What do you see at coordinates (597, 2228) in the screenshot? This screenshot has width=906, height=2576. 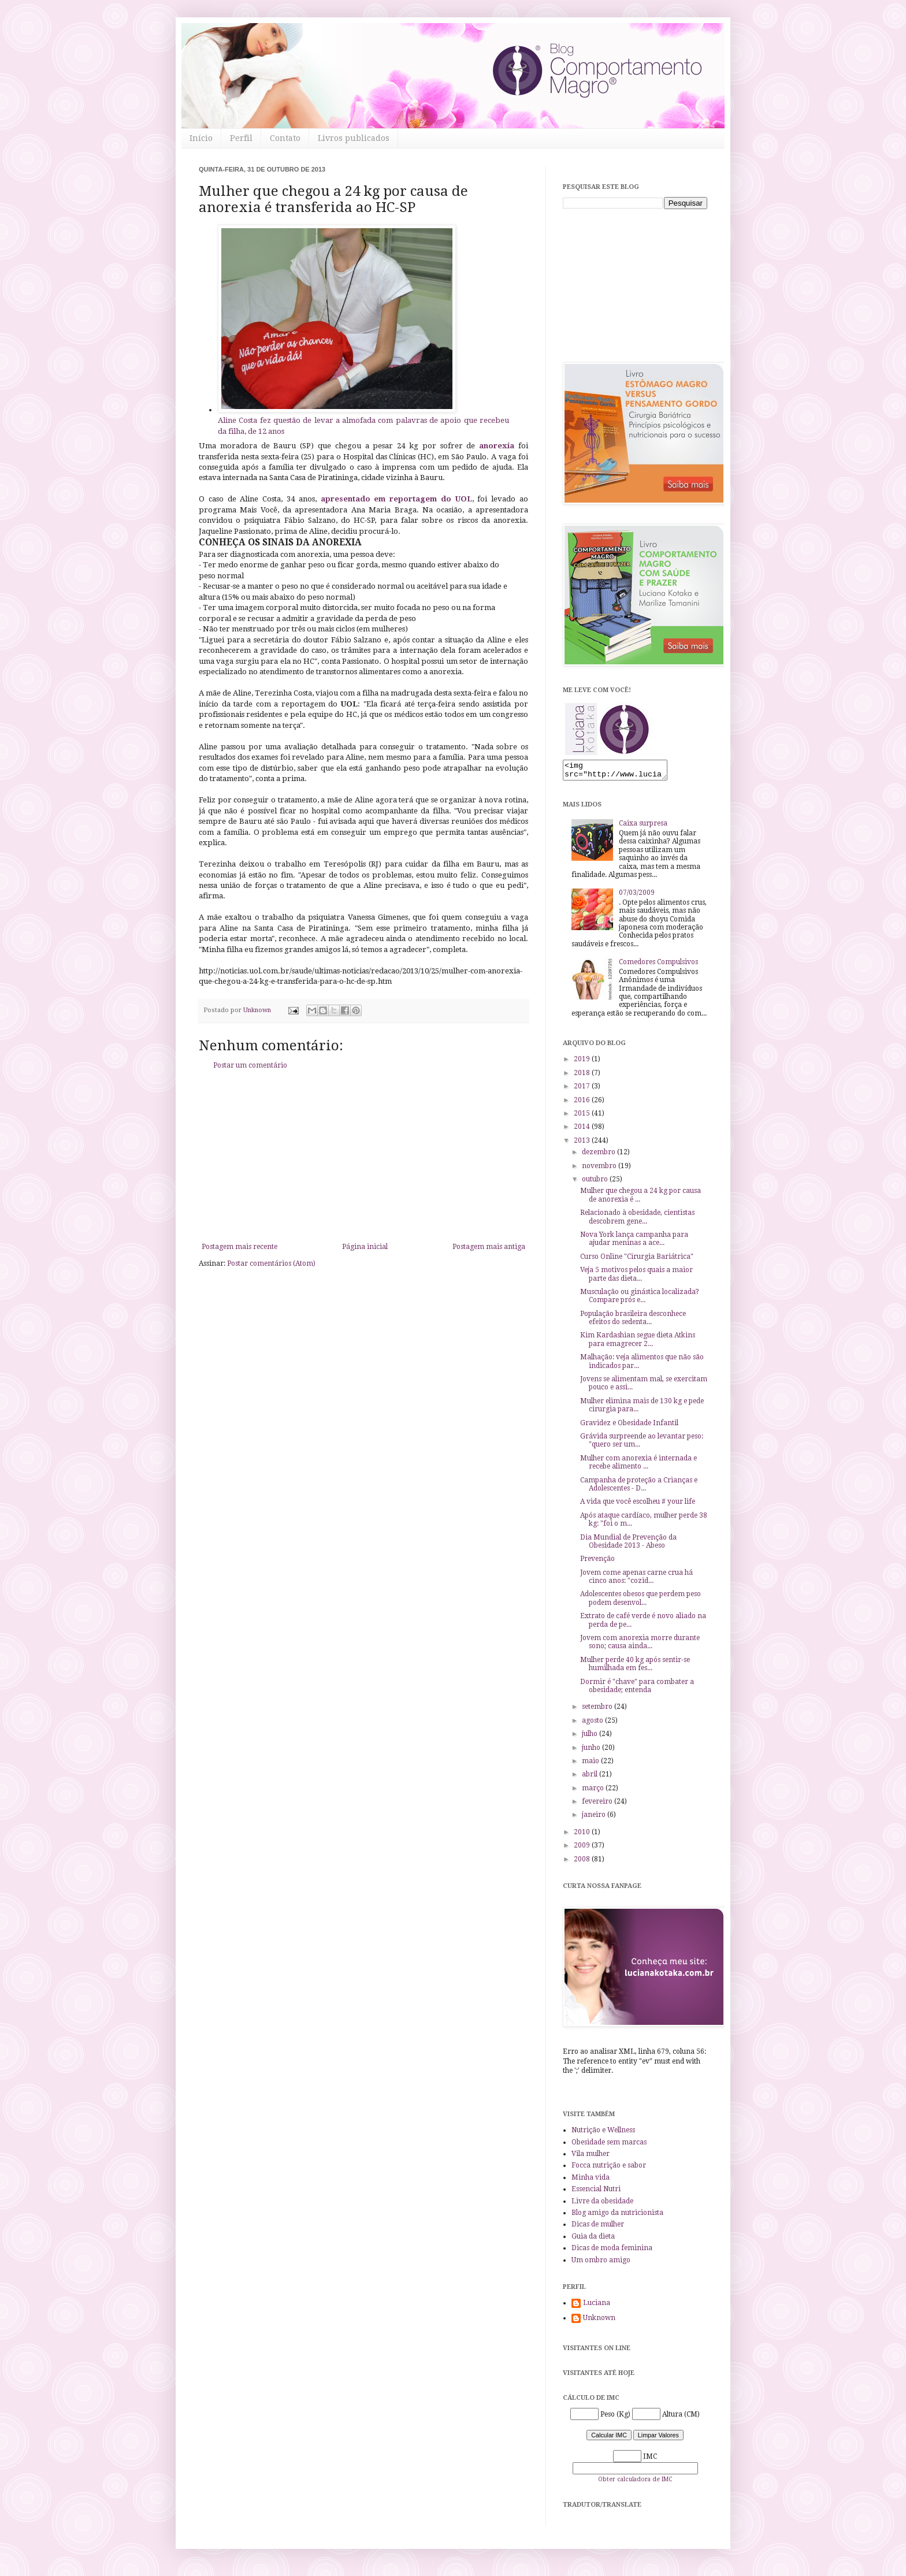 I see `Dicas de mulher` at bounding box center [597, 2228].